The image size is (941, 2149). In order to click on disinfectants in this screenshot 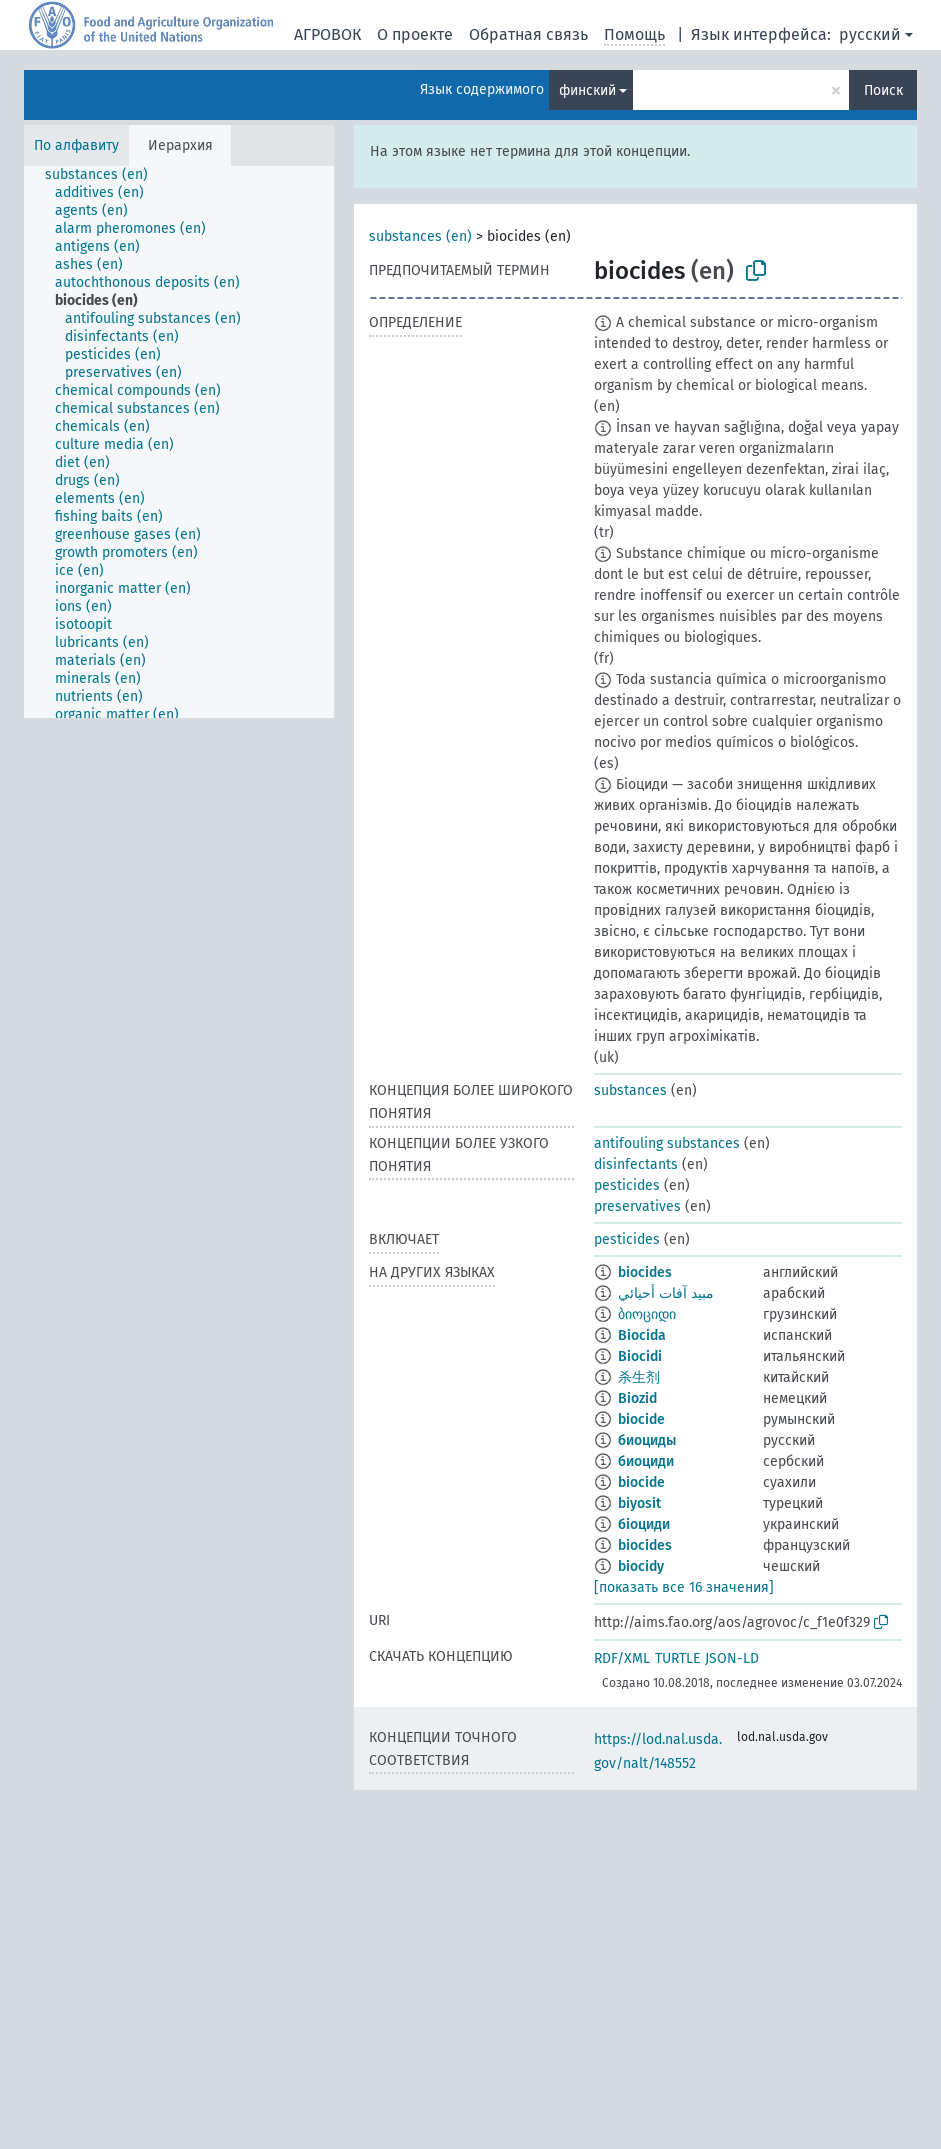, I will do `click(636, 1164)`.